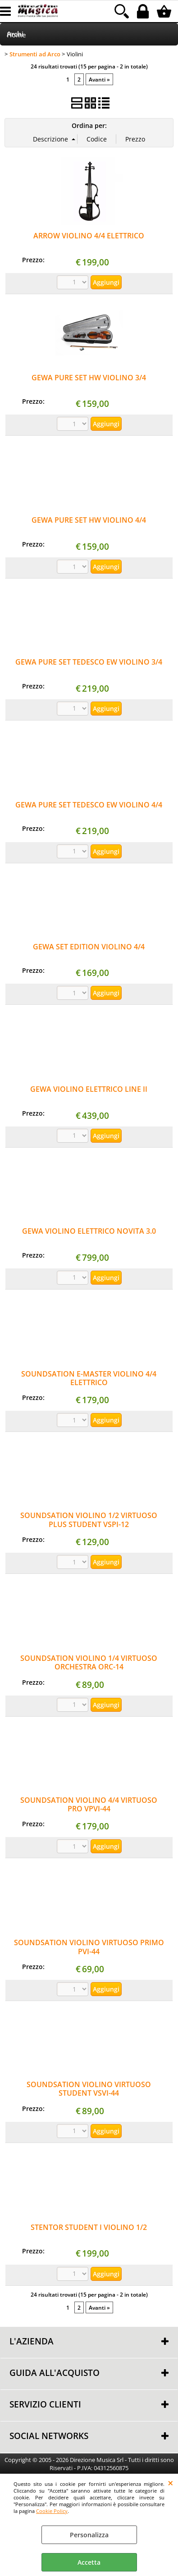 The width and height of the screenshot is (178, 2576). Describe the element at coordinates (88, 1089) in the screenshot. I see `GEWA VIOLINO ELETTRICO LINE II` at that location.